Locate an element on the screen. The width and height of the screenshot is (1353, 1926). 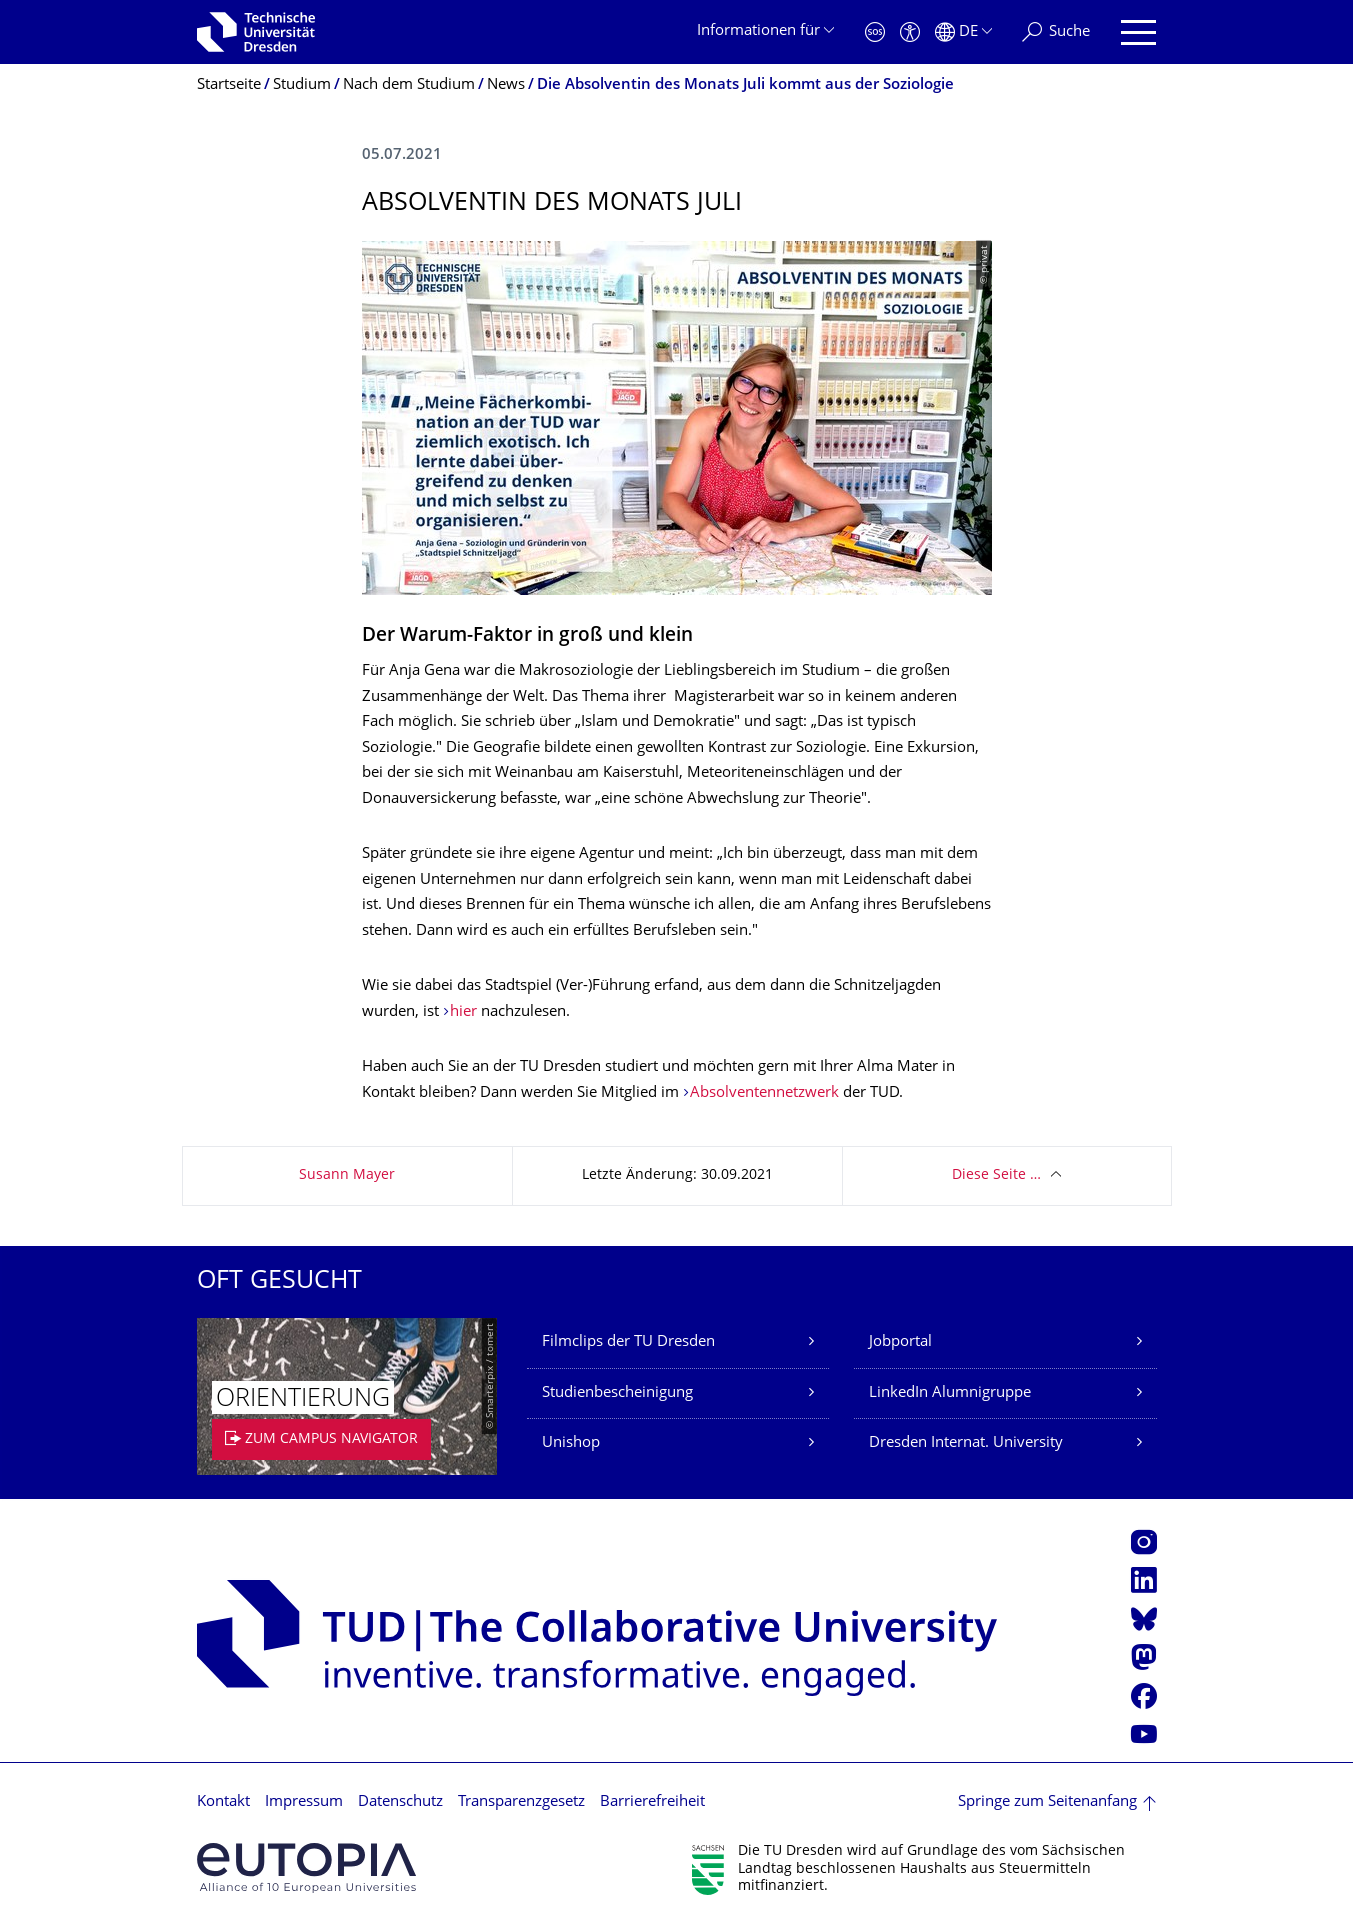
Unishop is located at coordinates (571, 1443).